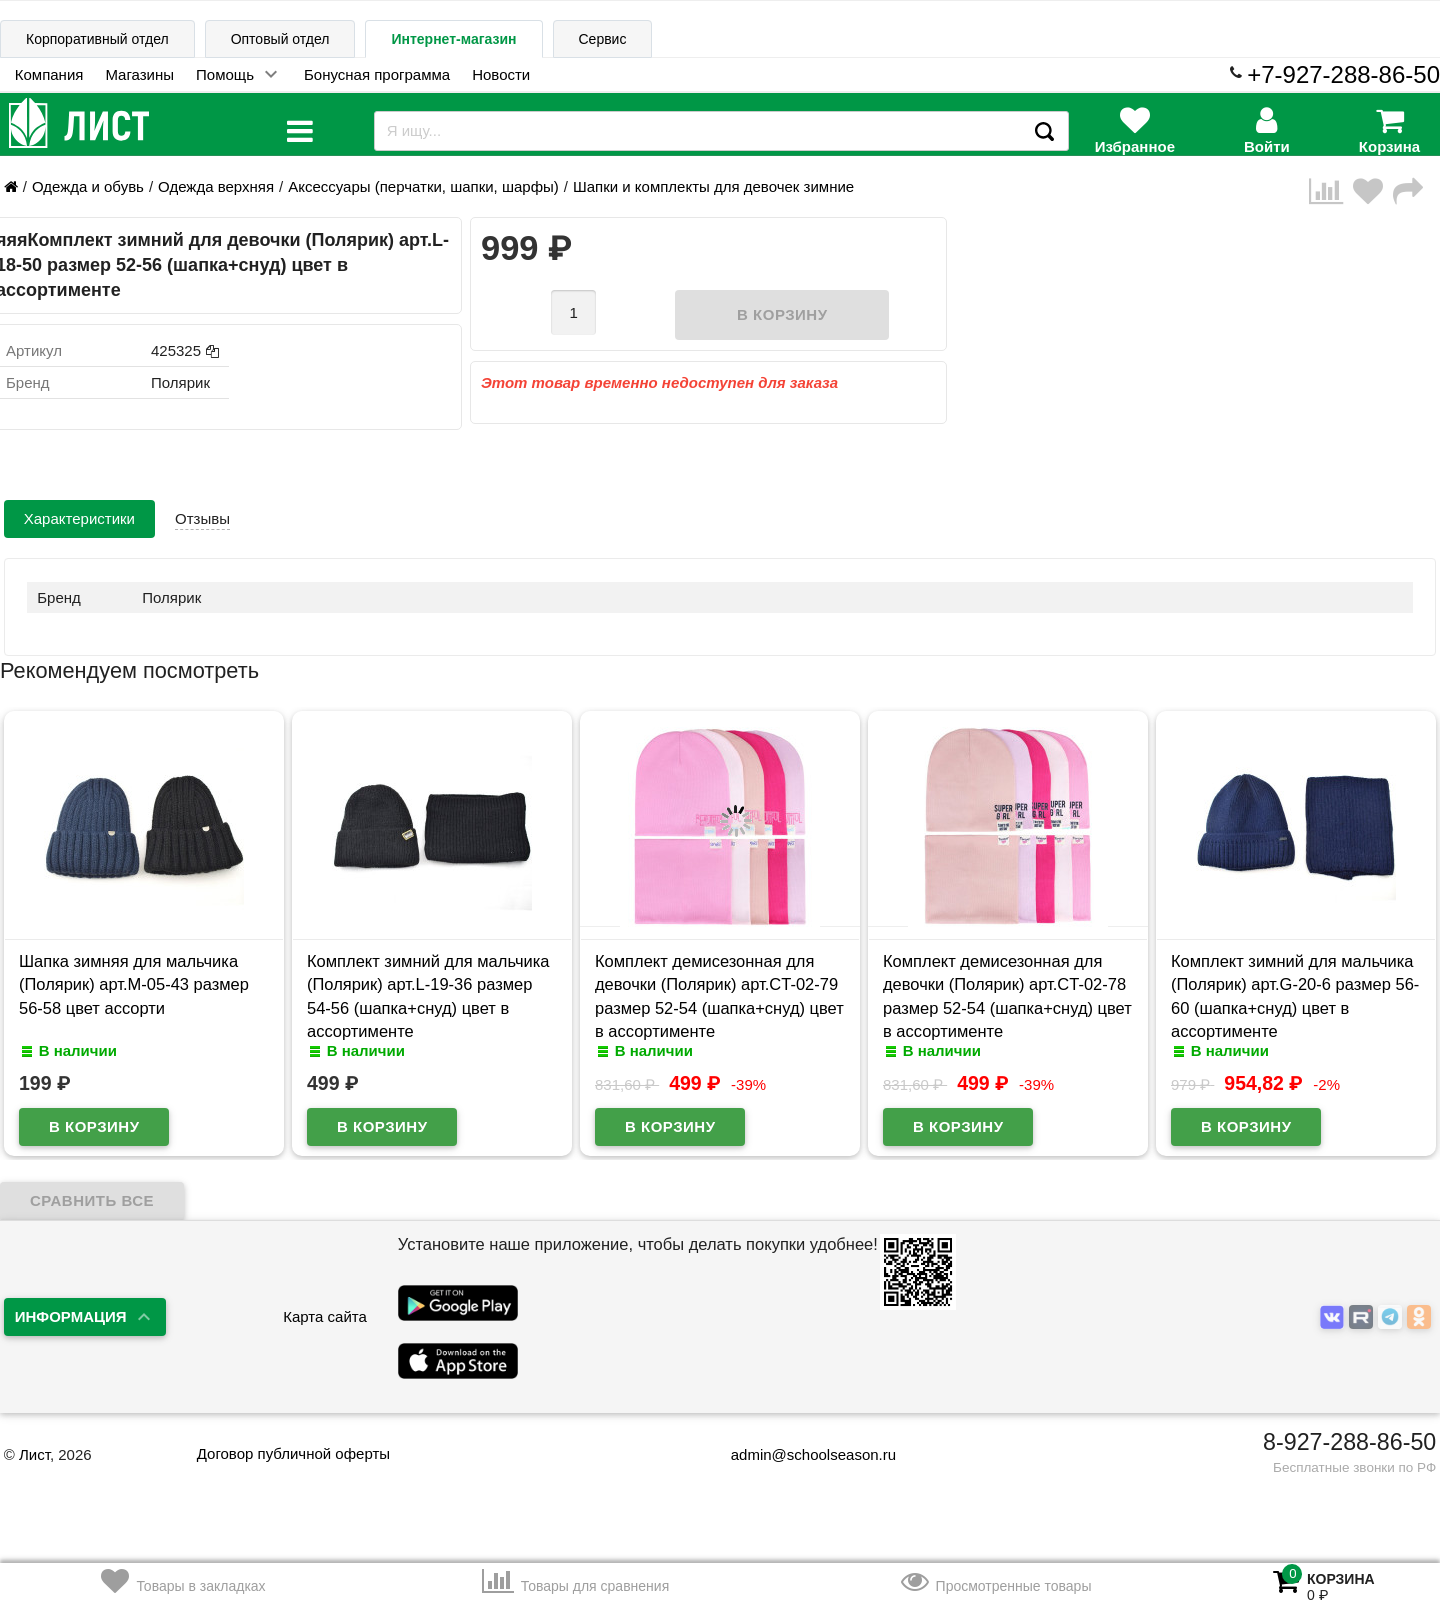 This screenshot has width=1440, height=1609. I want to click on Новости, so click(501, 74).